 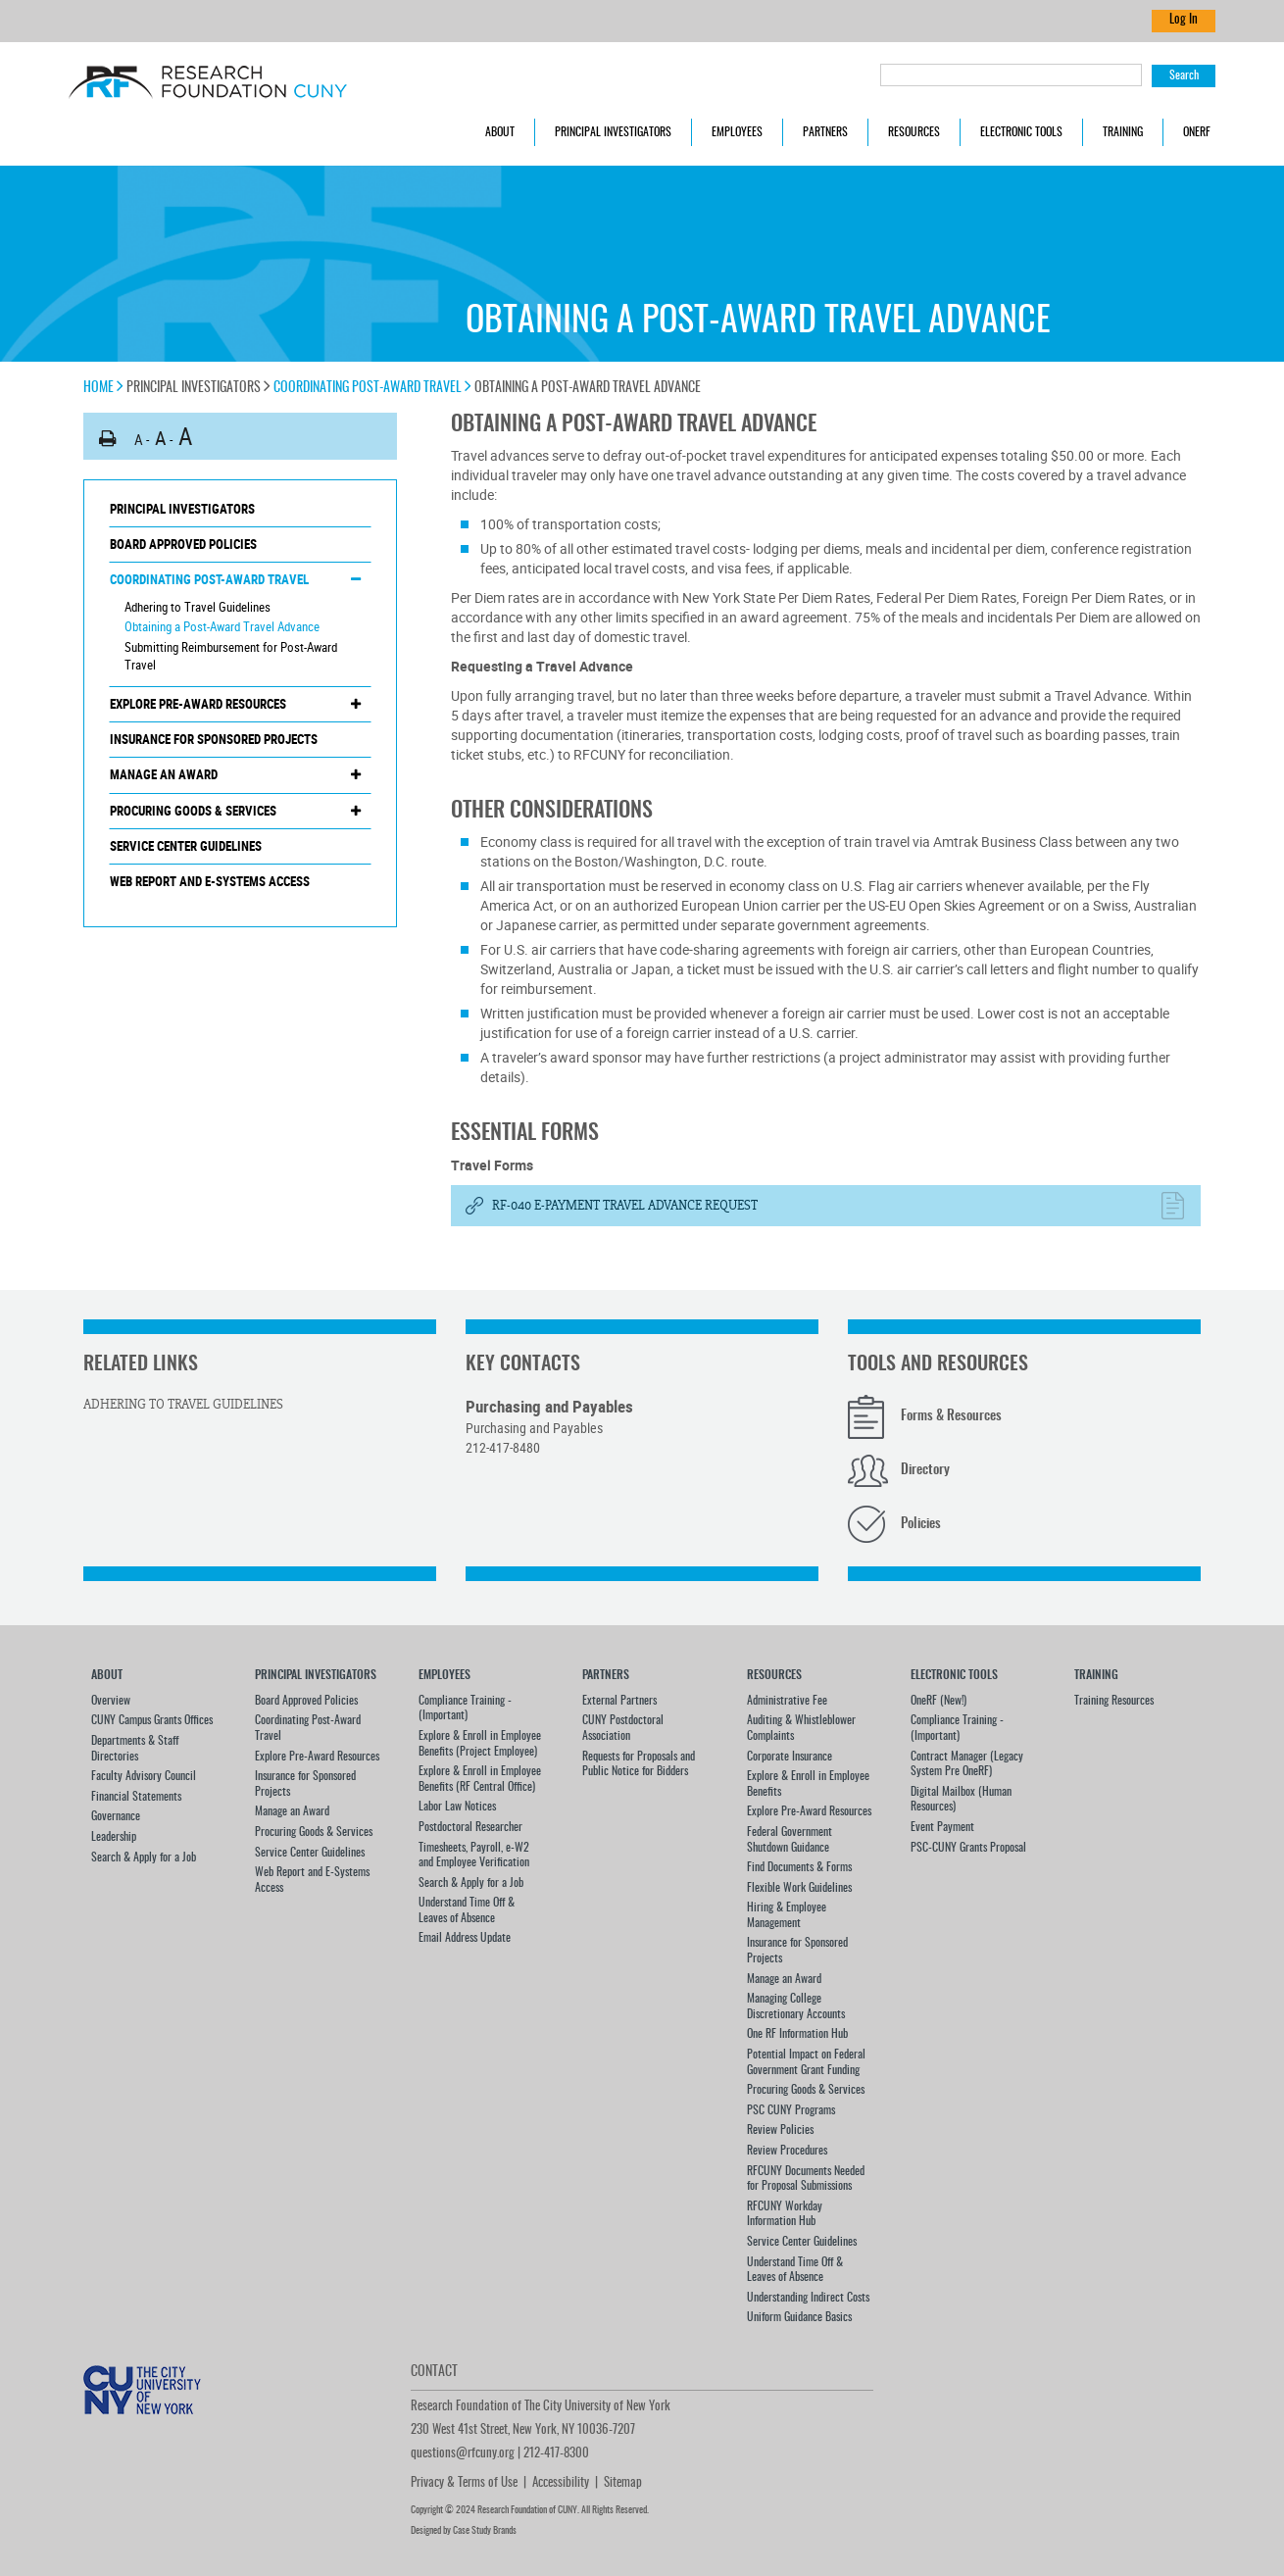 I want to click on Forms & Resources, so click(x=951, y=1416).